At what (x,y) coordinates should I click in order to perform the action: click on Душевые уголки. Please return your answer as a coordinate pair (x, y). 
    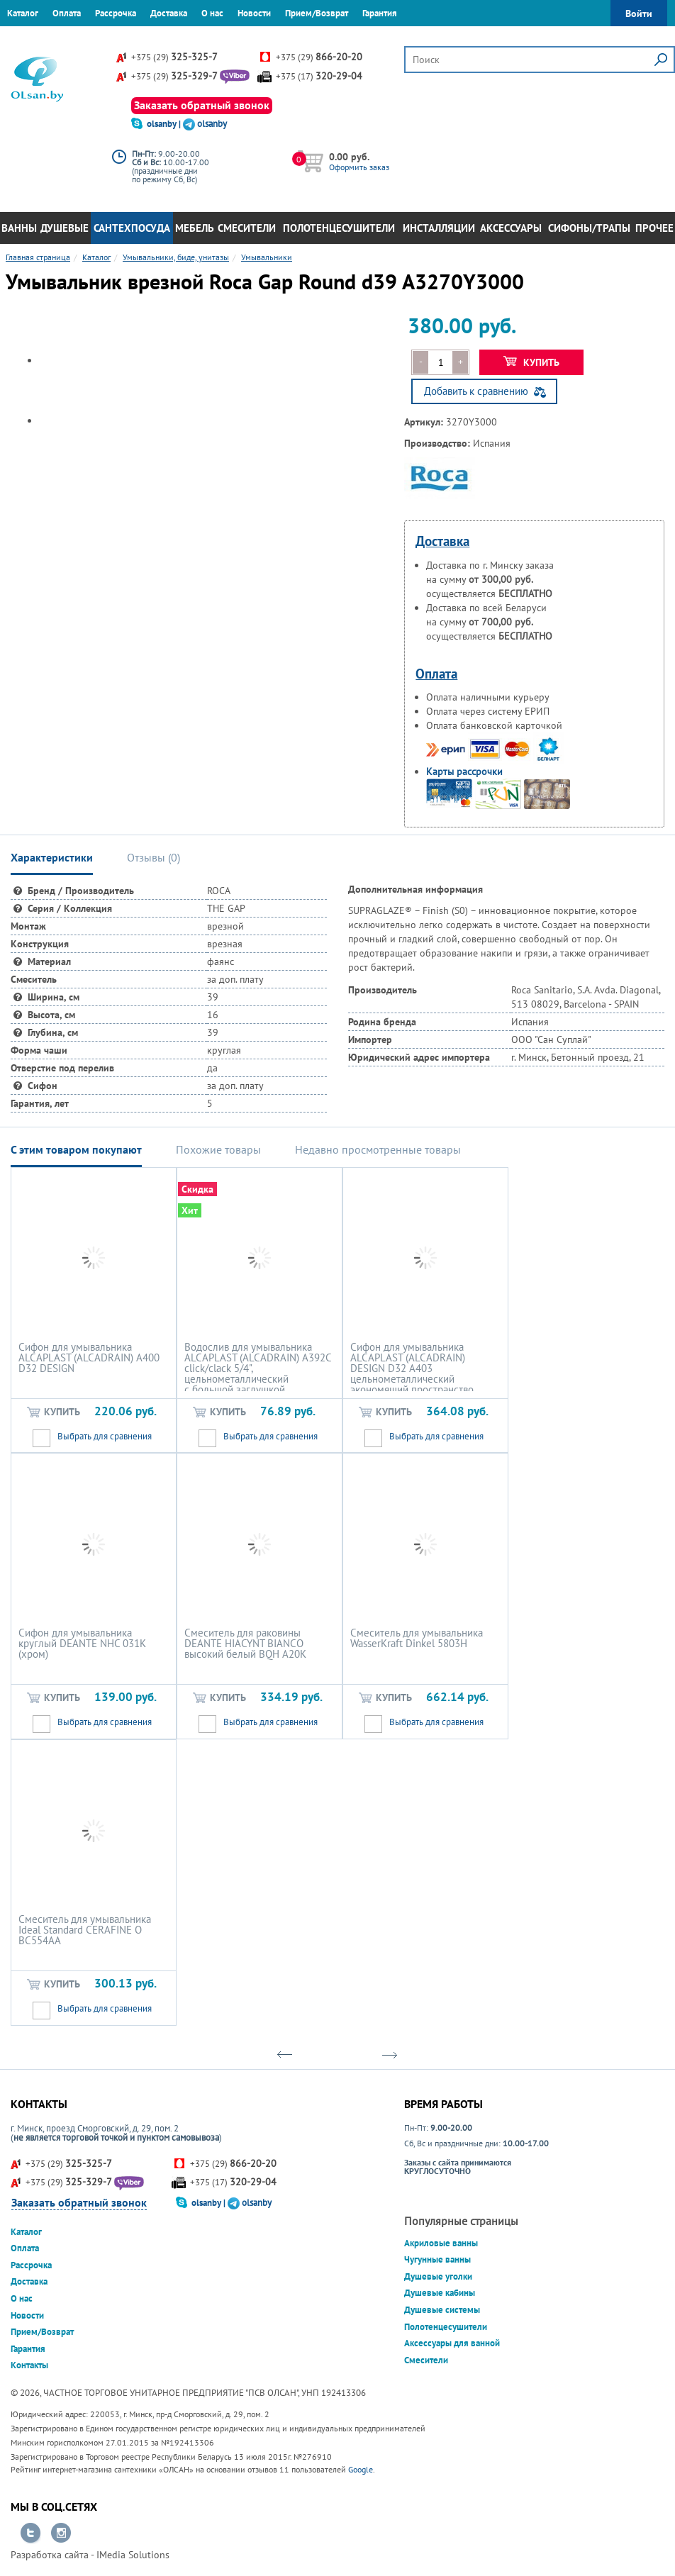
    Looking at the image, I should click on (438, 2276).